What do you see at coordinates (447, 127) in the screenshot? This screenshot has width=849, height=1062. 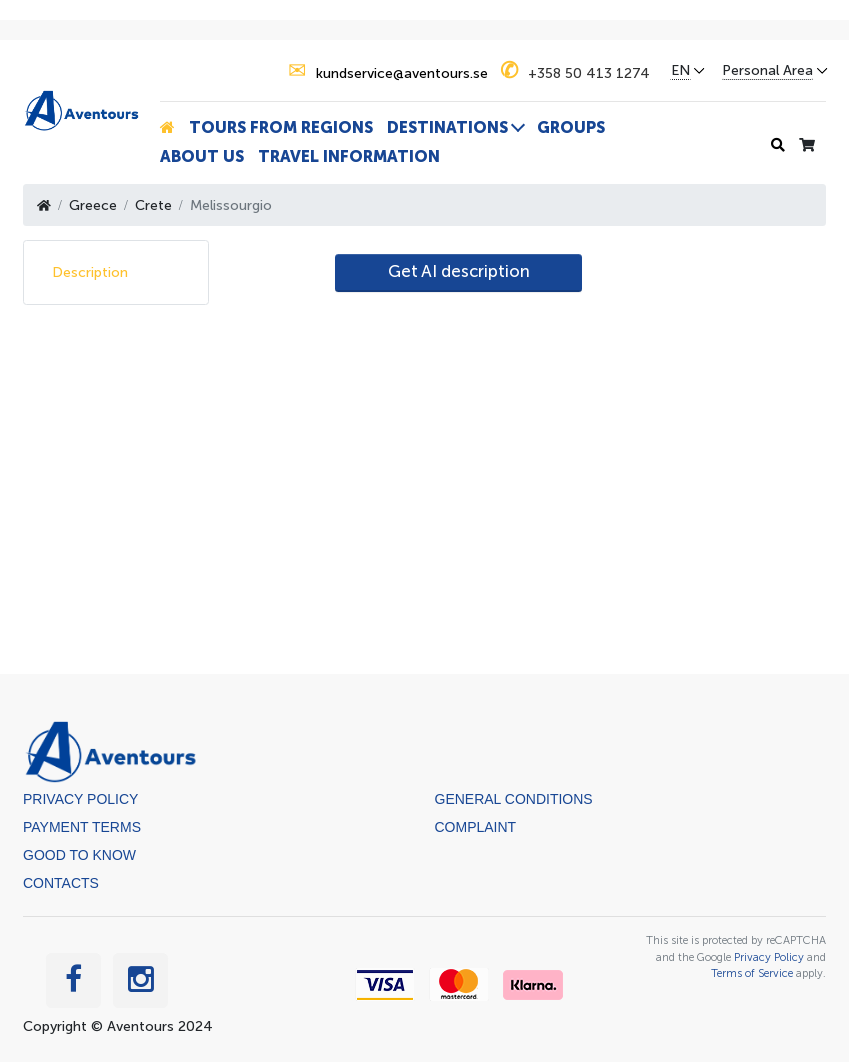 I see `Destinations [button]` at bounding box center [447, 127].